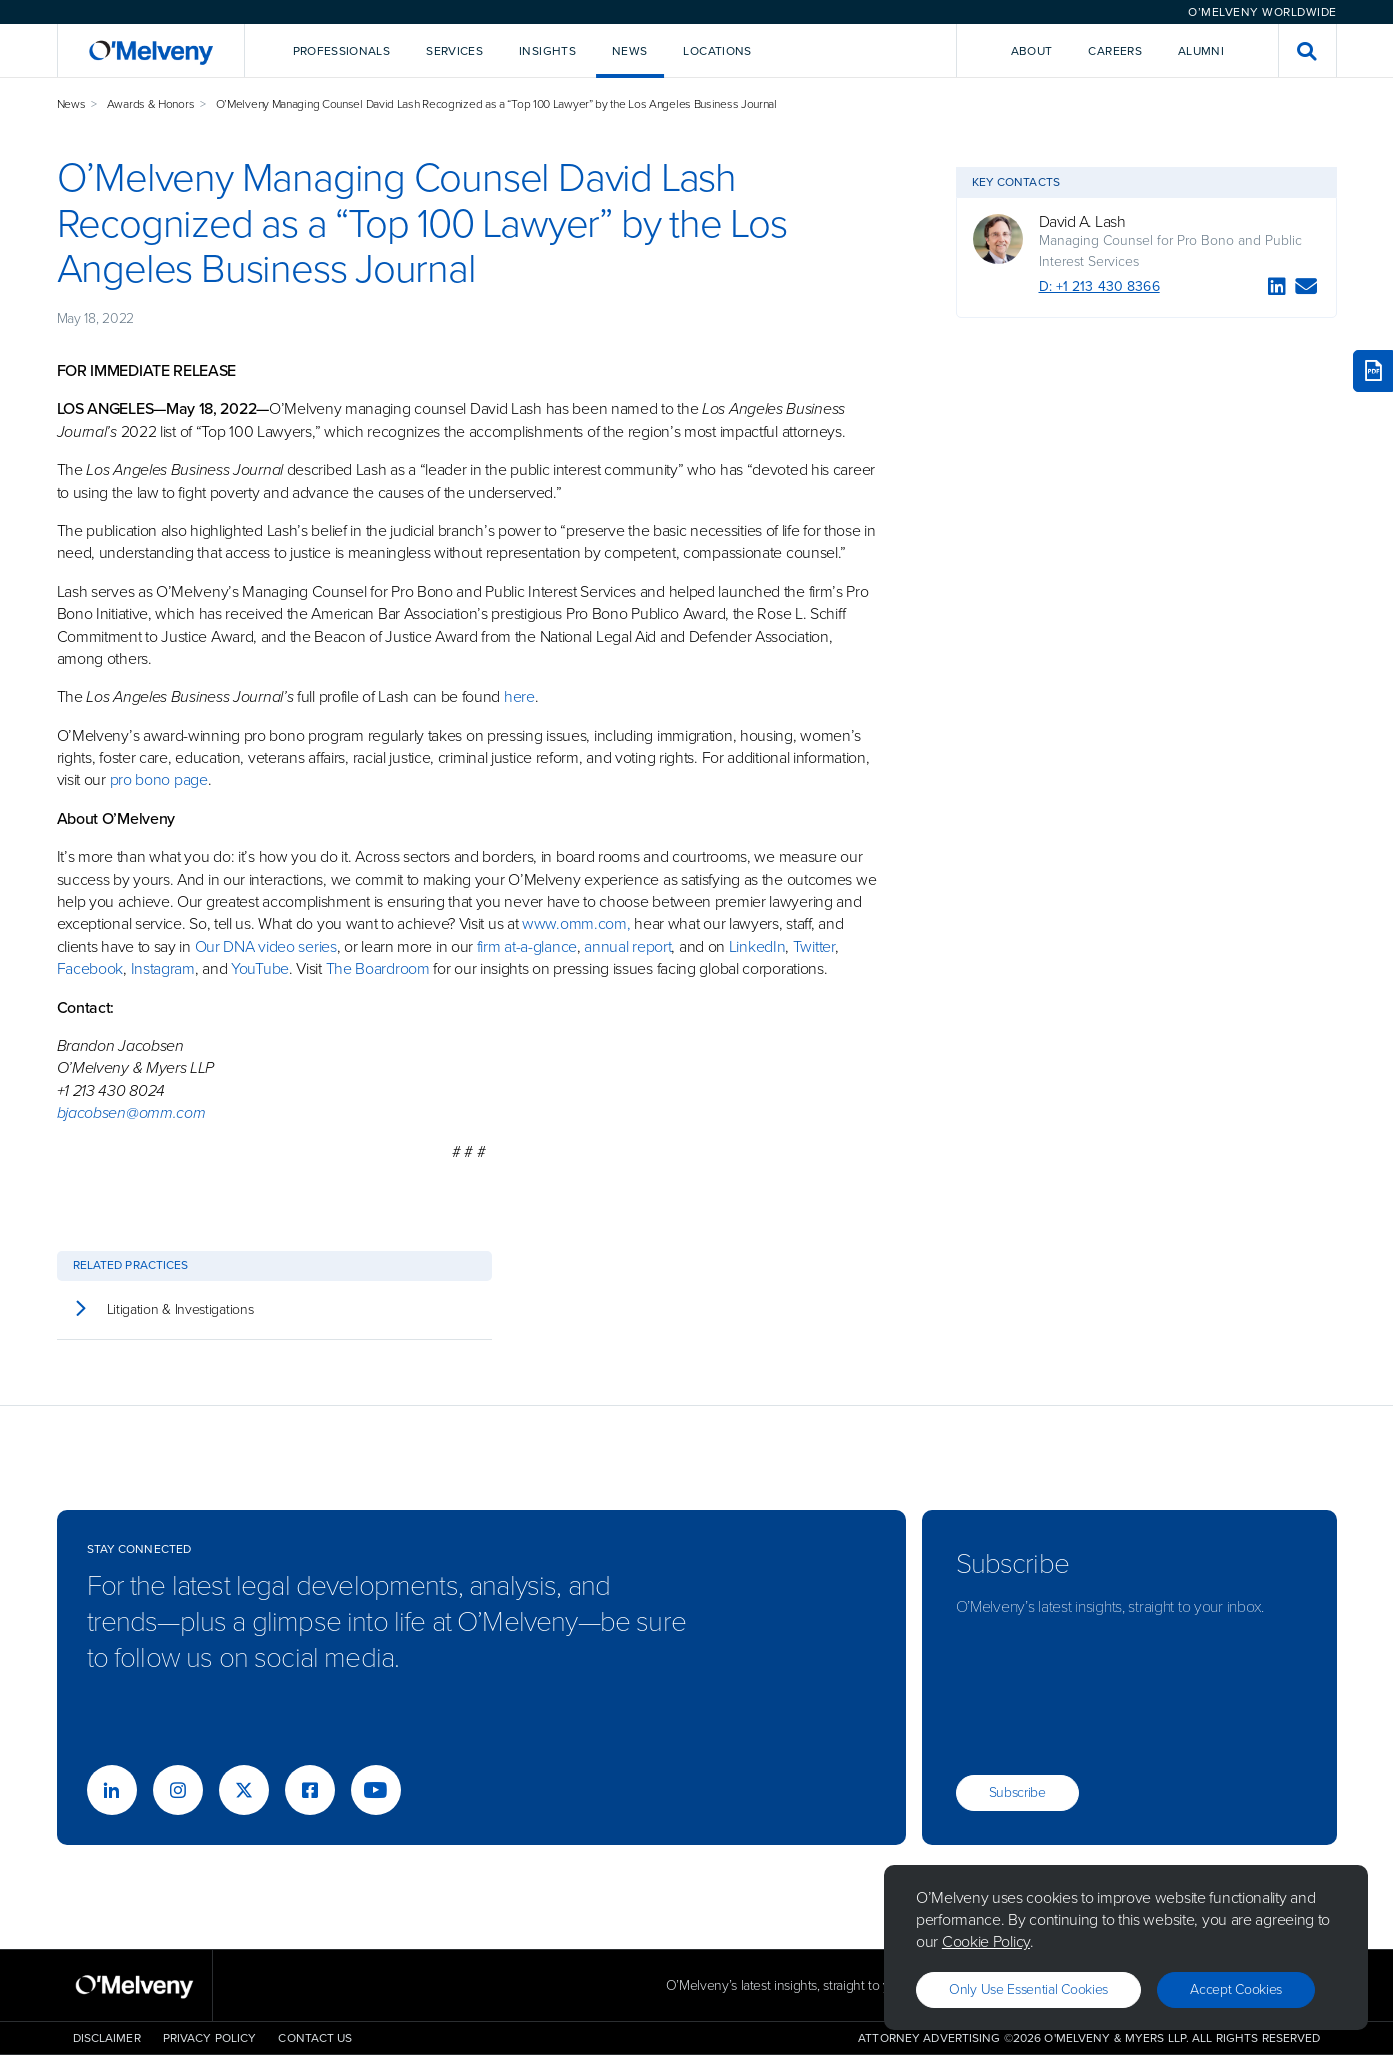  What do you see at coordinates (1028, 1989) in the screenshot?
I see `Only use essential cookies` at bounding box center [1028, 1989].